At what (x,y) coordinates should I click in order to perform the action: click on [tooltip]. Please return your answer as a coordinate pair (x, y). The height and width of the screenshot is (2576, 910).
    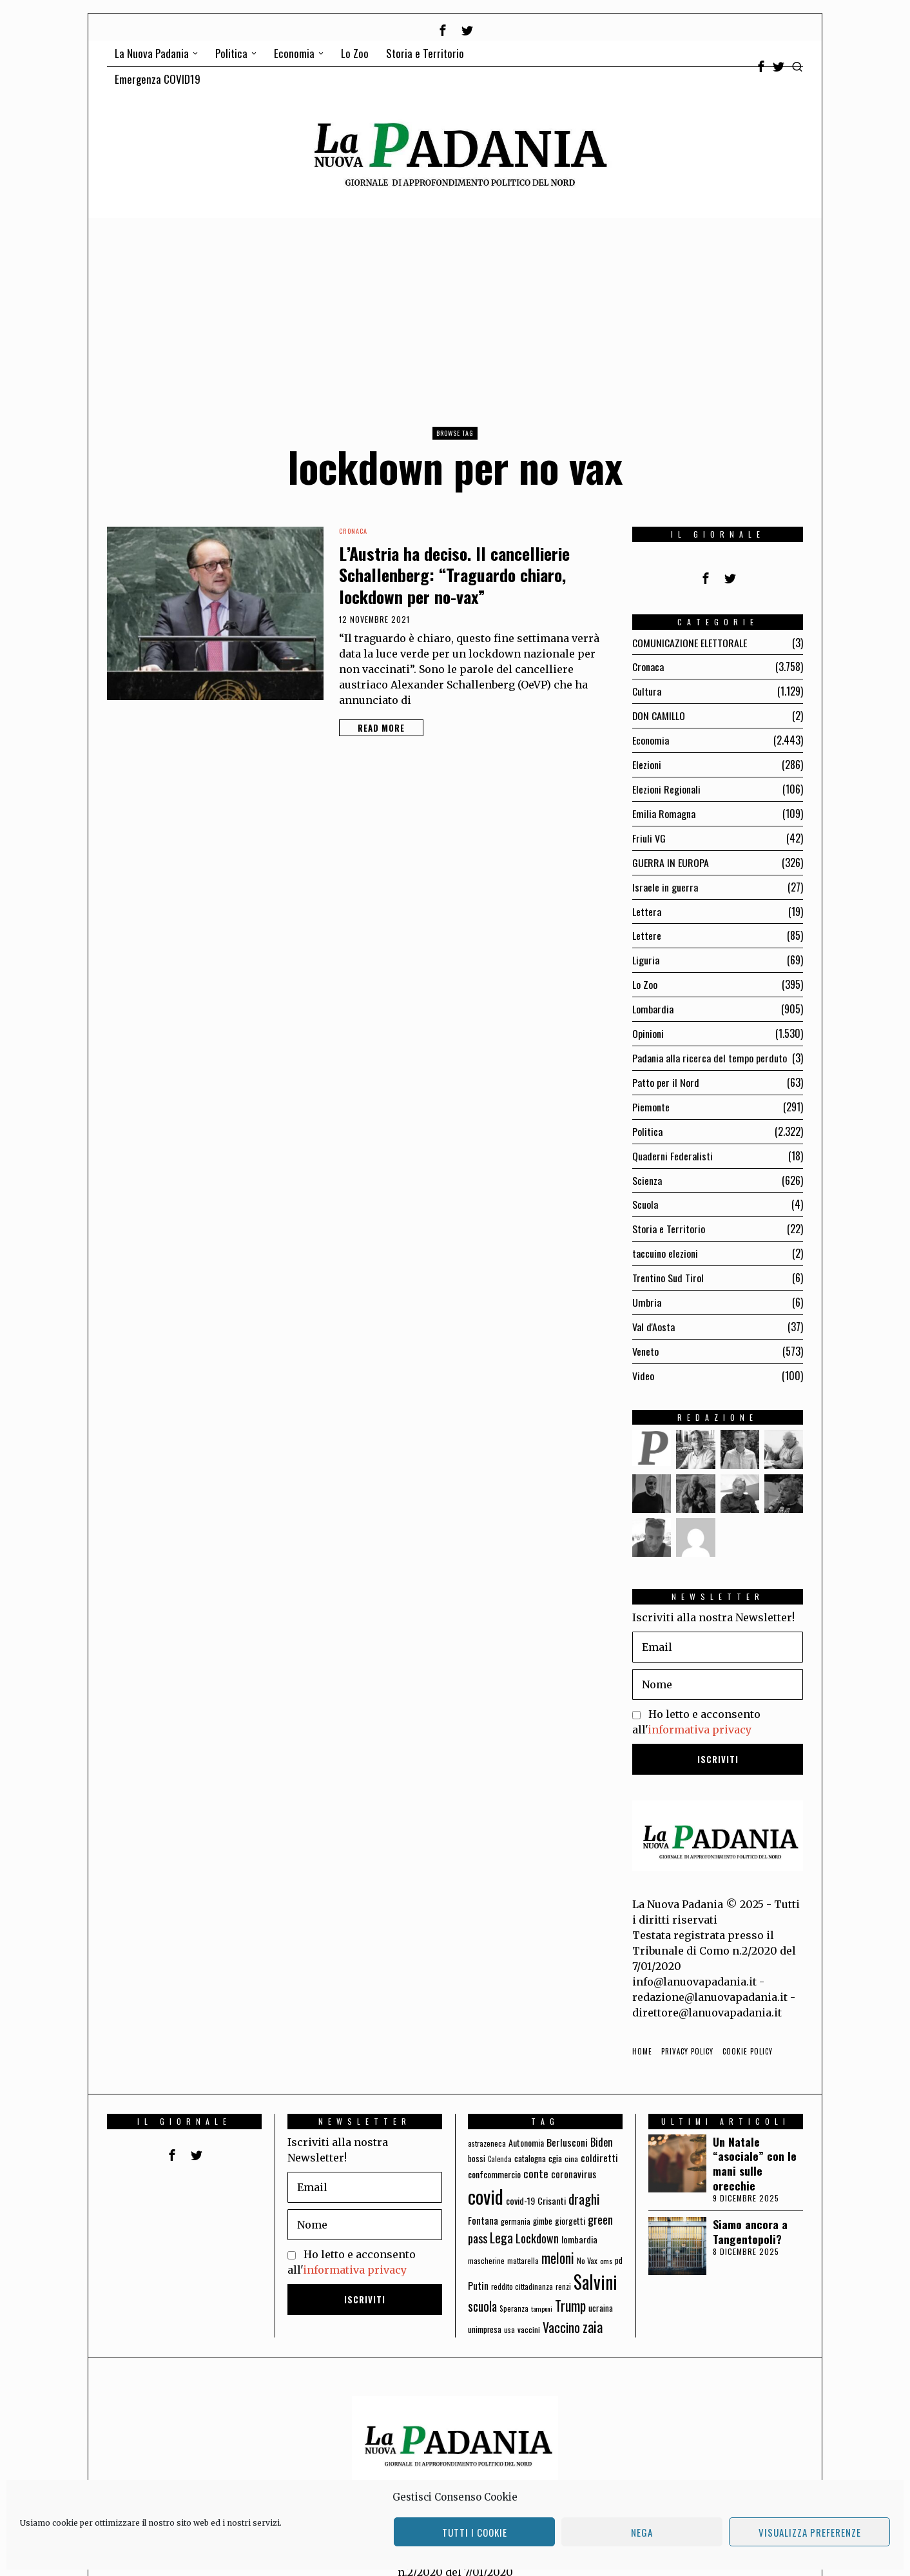
    Looking at the image, I should click on (442, 30).